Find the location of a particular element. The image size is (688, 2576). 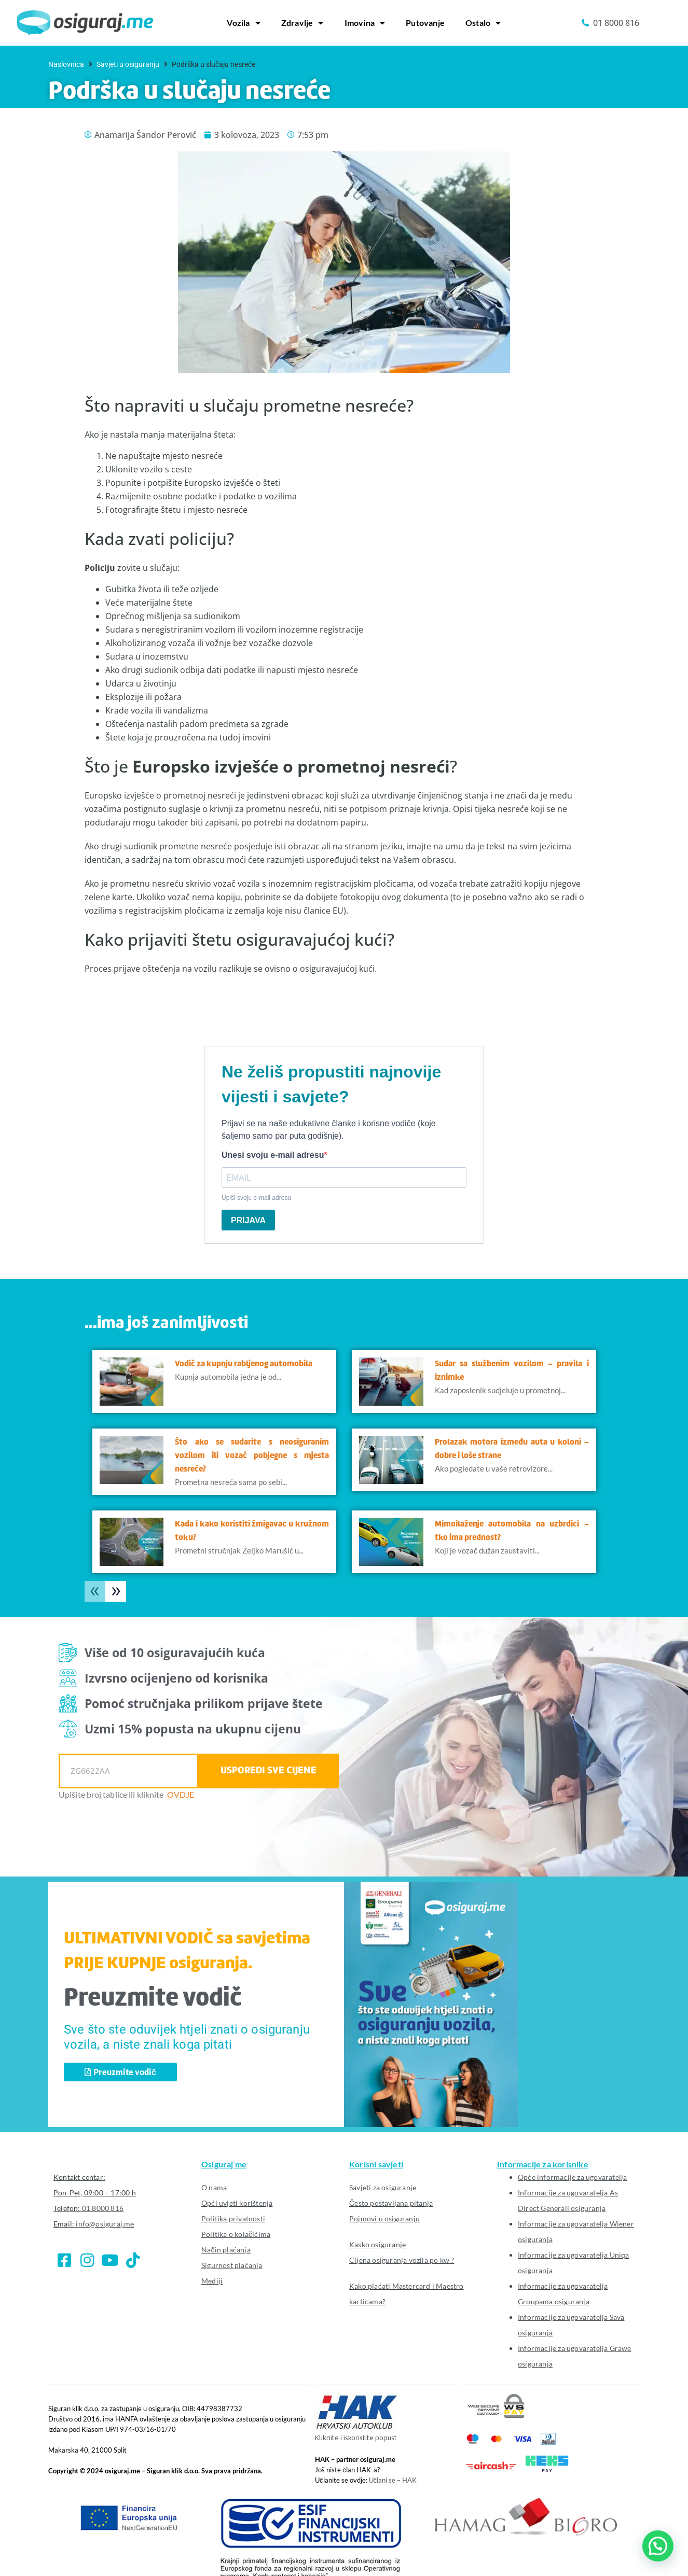

Učlani se – HAK is located at coordinates (393, 2480).